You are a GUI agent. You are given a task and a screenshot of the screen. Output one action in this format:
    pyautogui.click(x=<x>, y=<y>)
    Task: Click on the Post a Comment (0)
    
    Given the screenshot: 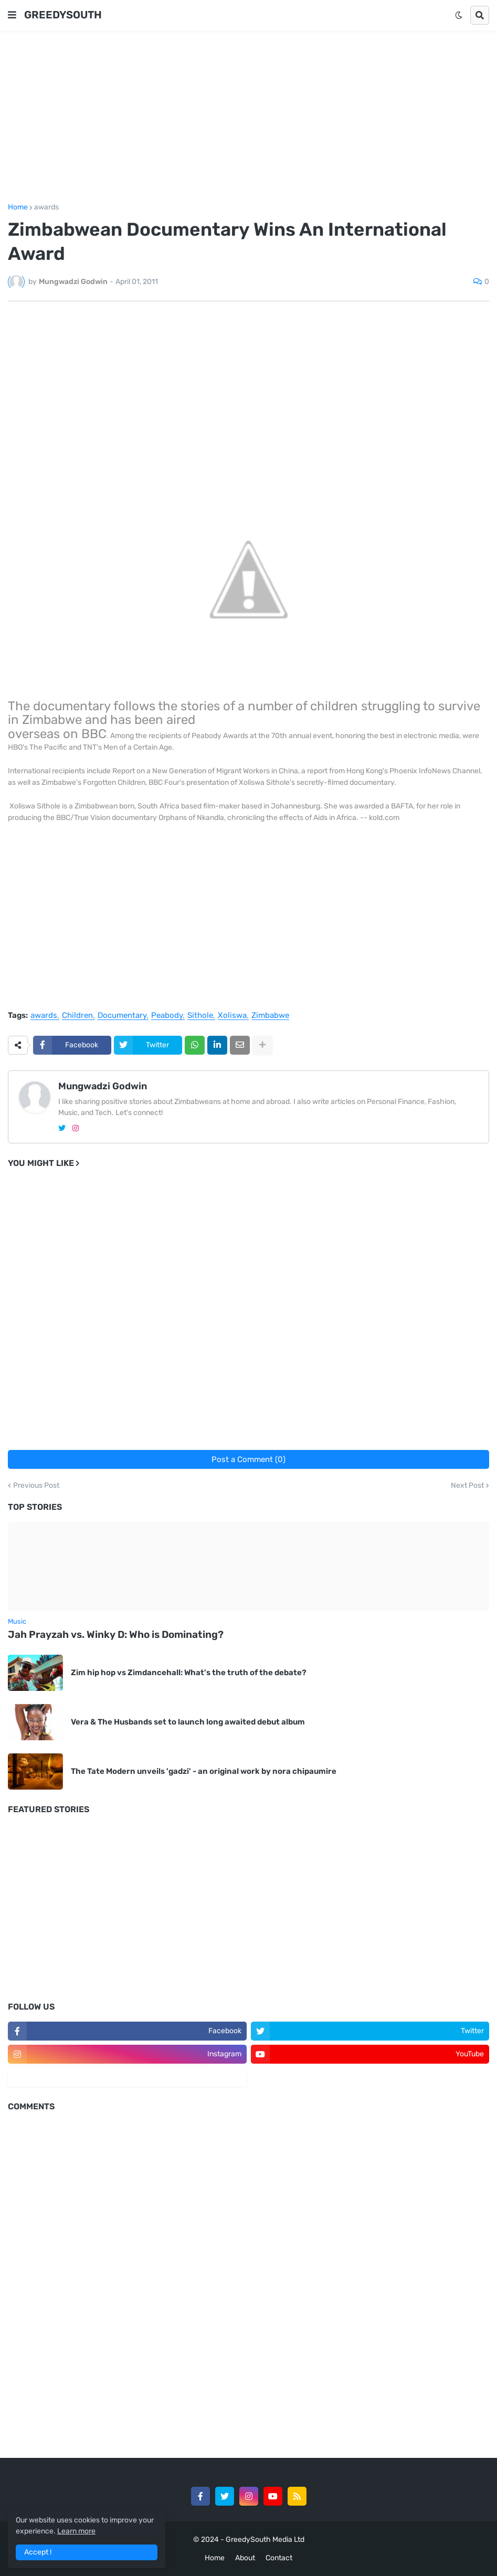 What is the action you would take?
    pyautogui.click(x=248, y=1459)
    